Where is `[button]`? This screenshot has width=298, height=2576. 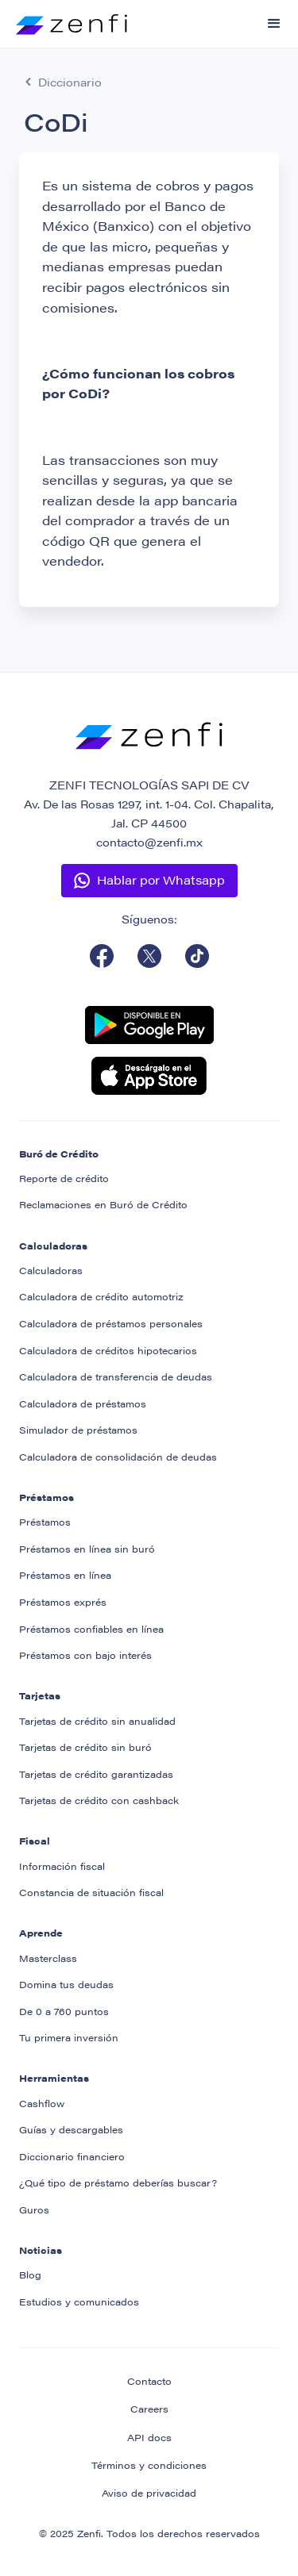 [button] is located at coordinates (274, 24).